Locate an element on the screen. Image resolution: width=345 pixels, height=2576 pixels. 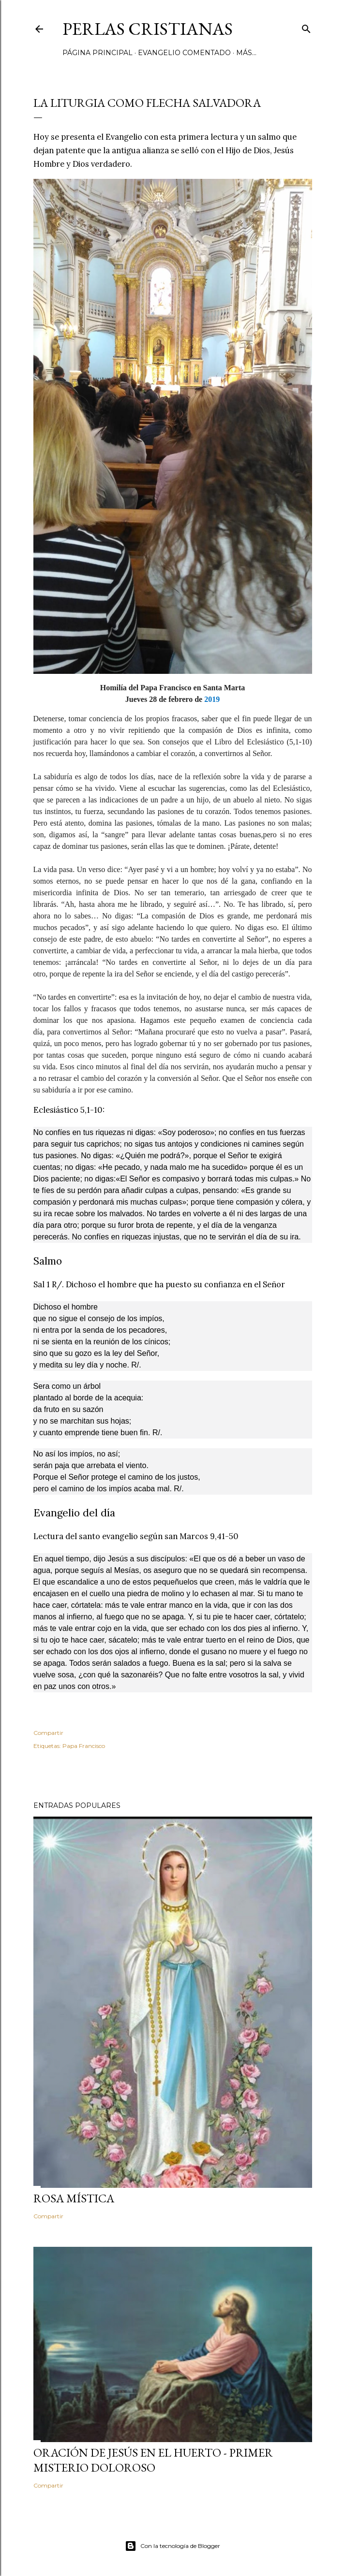
Evangelio comentado is located at coordinates (184, 52).